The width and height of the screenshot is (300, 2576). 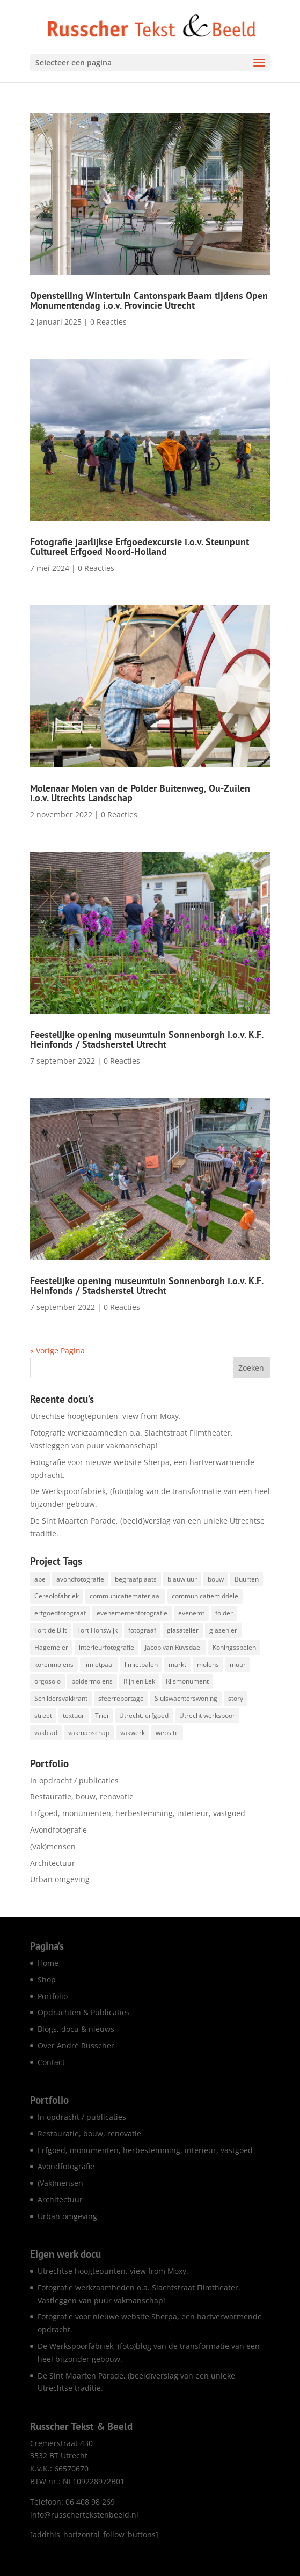 I want to click on avondfotografie [avondfotografie (142 items)], so click(x=80, y=1579).